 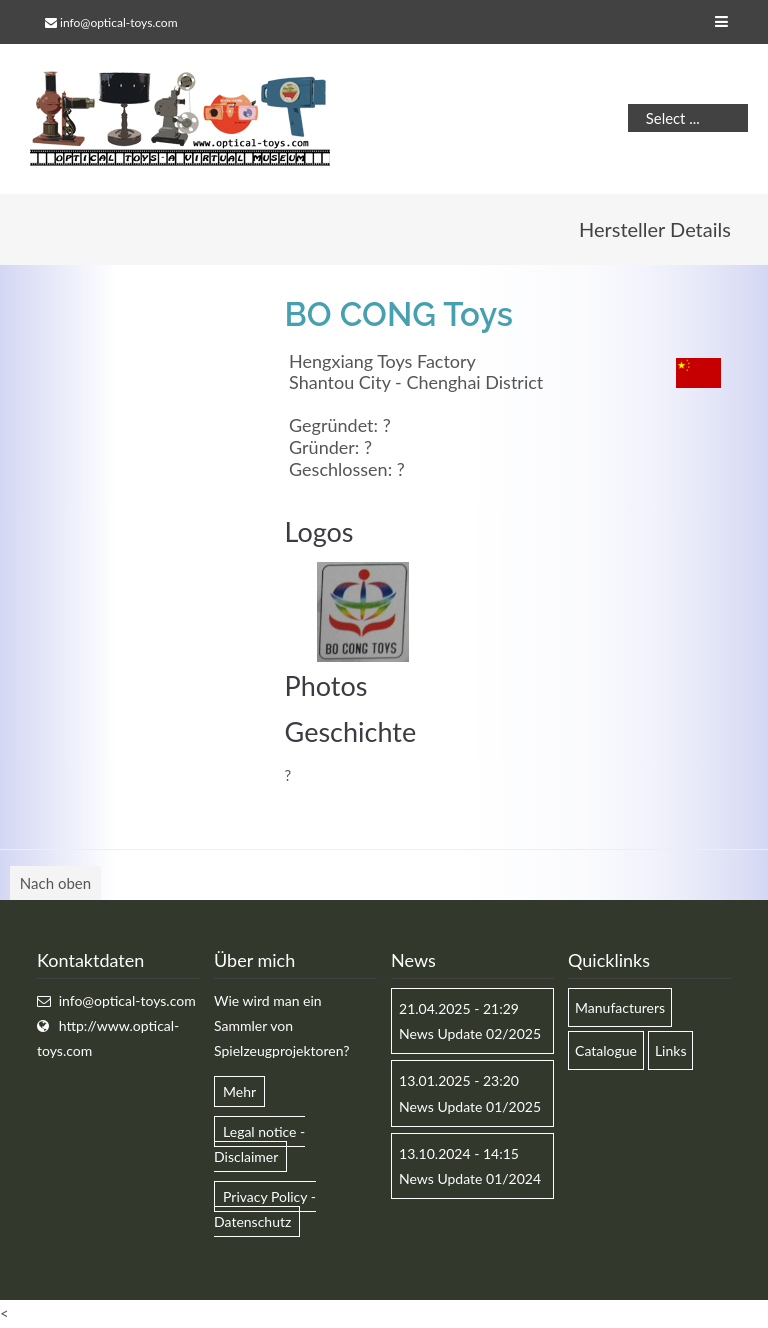 What do you see at coordinates (606, 1050) in the screenshot?
I see `Catalogue` at bounding box center [606, 1050].